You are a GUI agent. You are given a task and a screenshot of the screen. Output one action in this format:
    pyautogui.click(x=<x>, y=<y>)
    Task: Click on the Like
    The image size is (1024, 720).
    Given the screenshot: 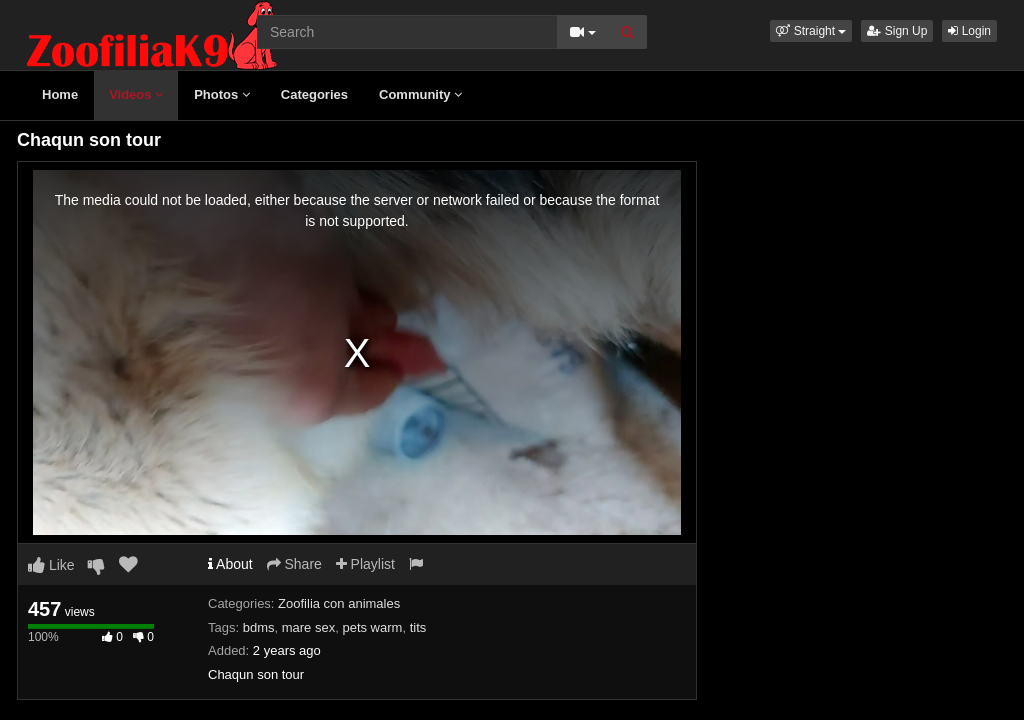 What is the action you would take?
    pyautogui.click(x=51, y=565)
    